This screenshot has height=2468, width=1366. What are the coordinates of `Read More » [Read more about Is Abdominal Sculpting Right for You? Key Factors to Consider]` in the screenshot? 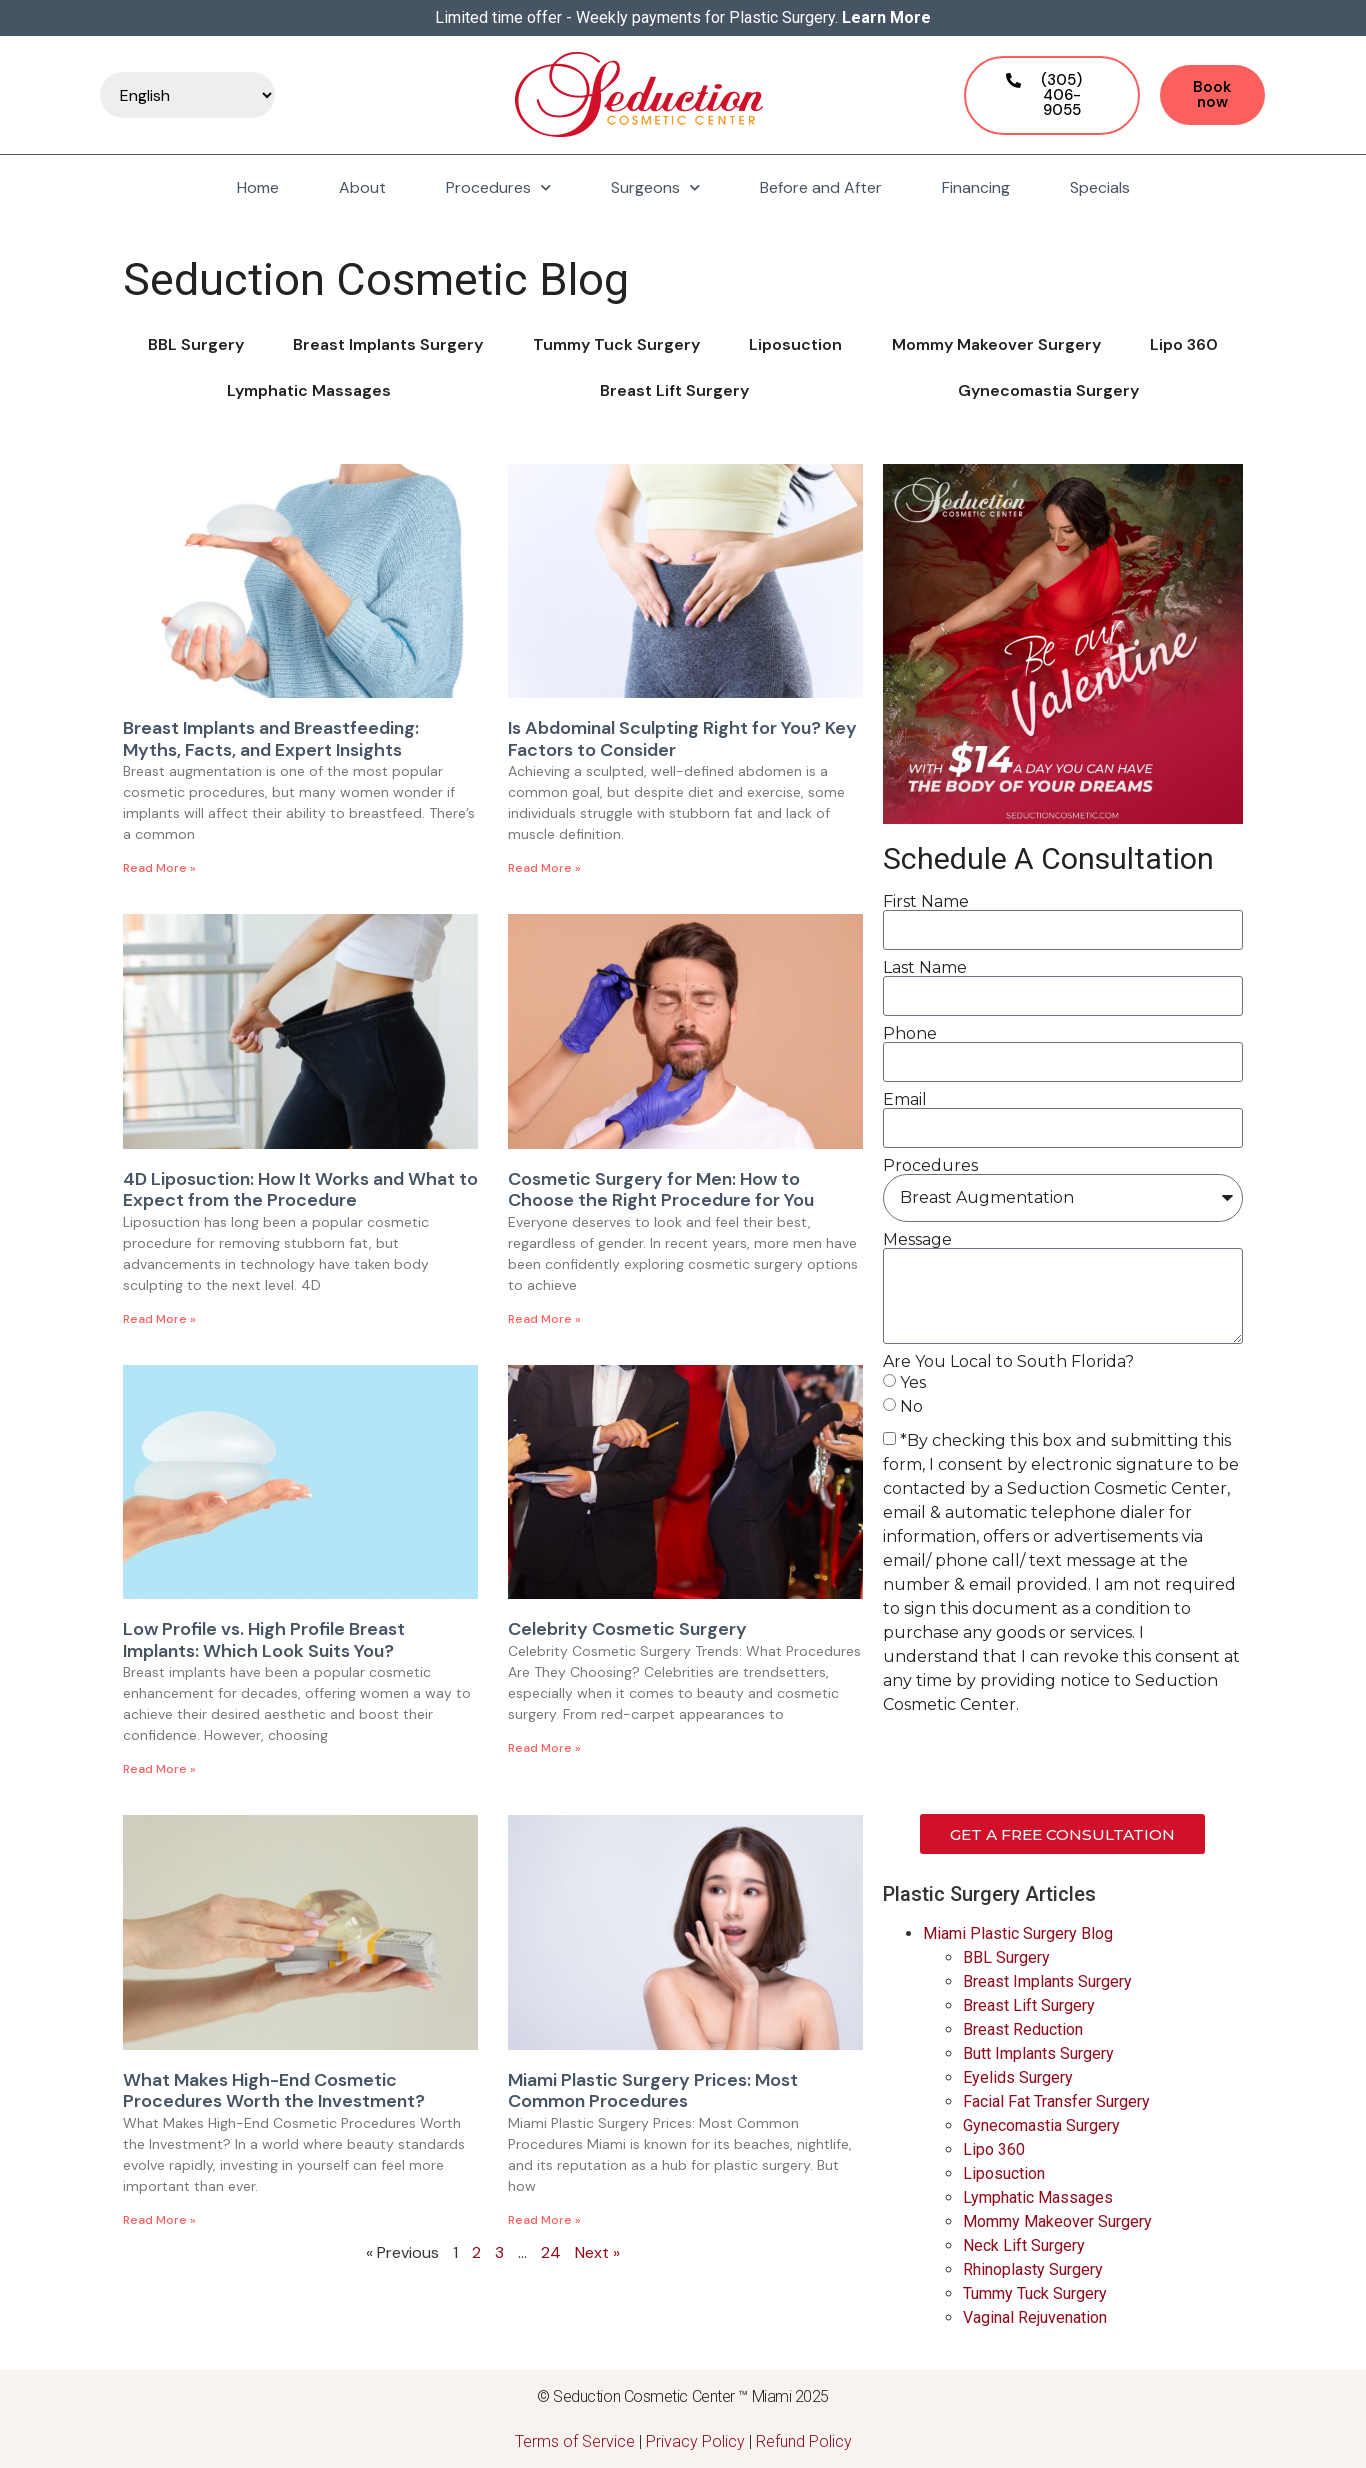 It's located at (544, 868).